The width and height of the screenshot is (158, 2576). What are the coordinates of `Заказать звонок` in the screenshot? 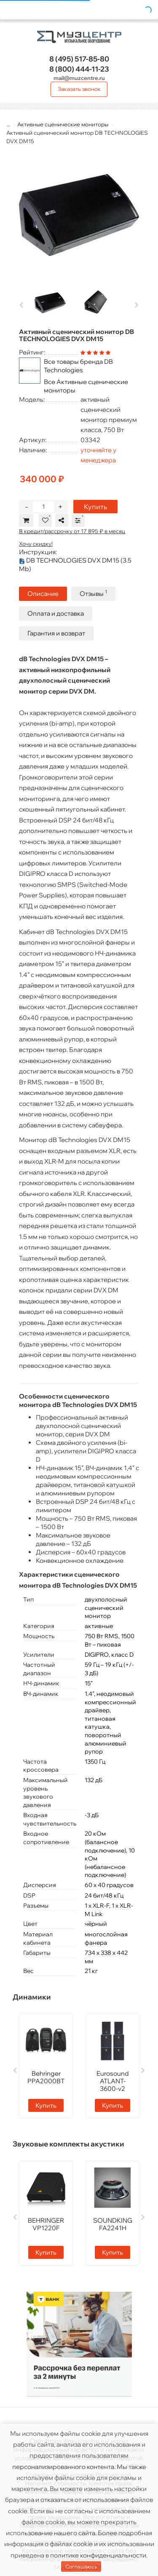 It's located at (79, 88).